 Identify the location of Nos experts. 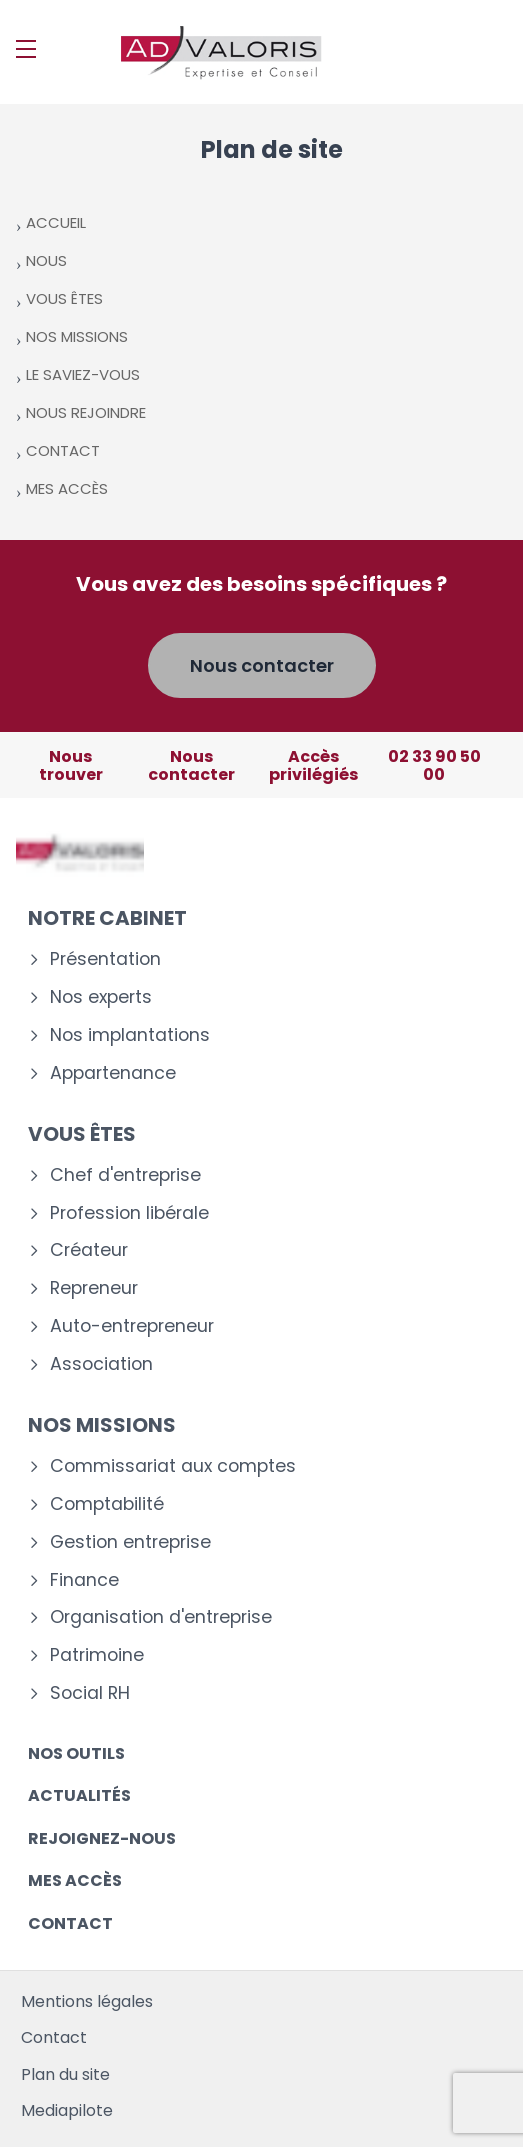
(101, 997).